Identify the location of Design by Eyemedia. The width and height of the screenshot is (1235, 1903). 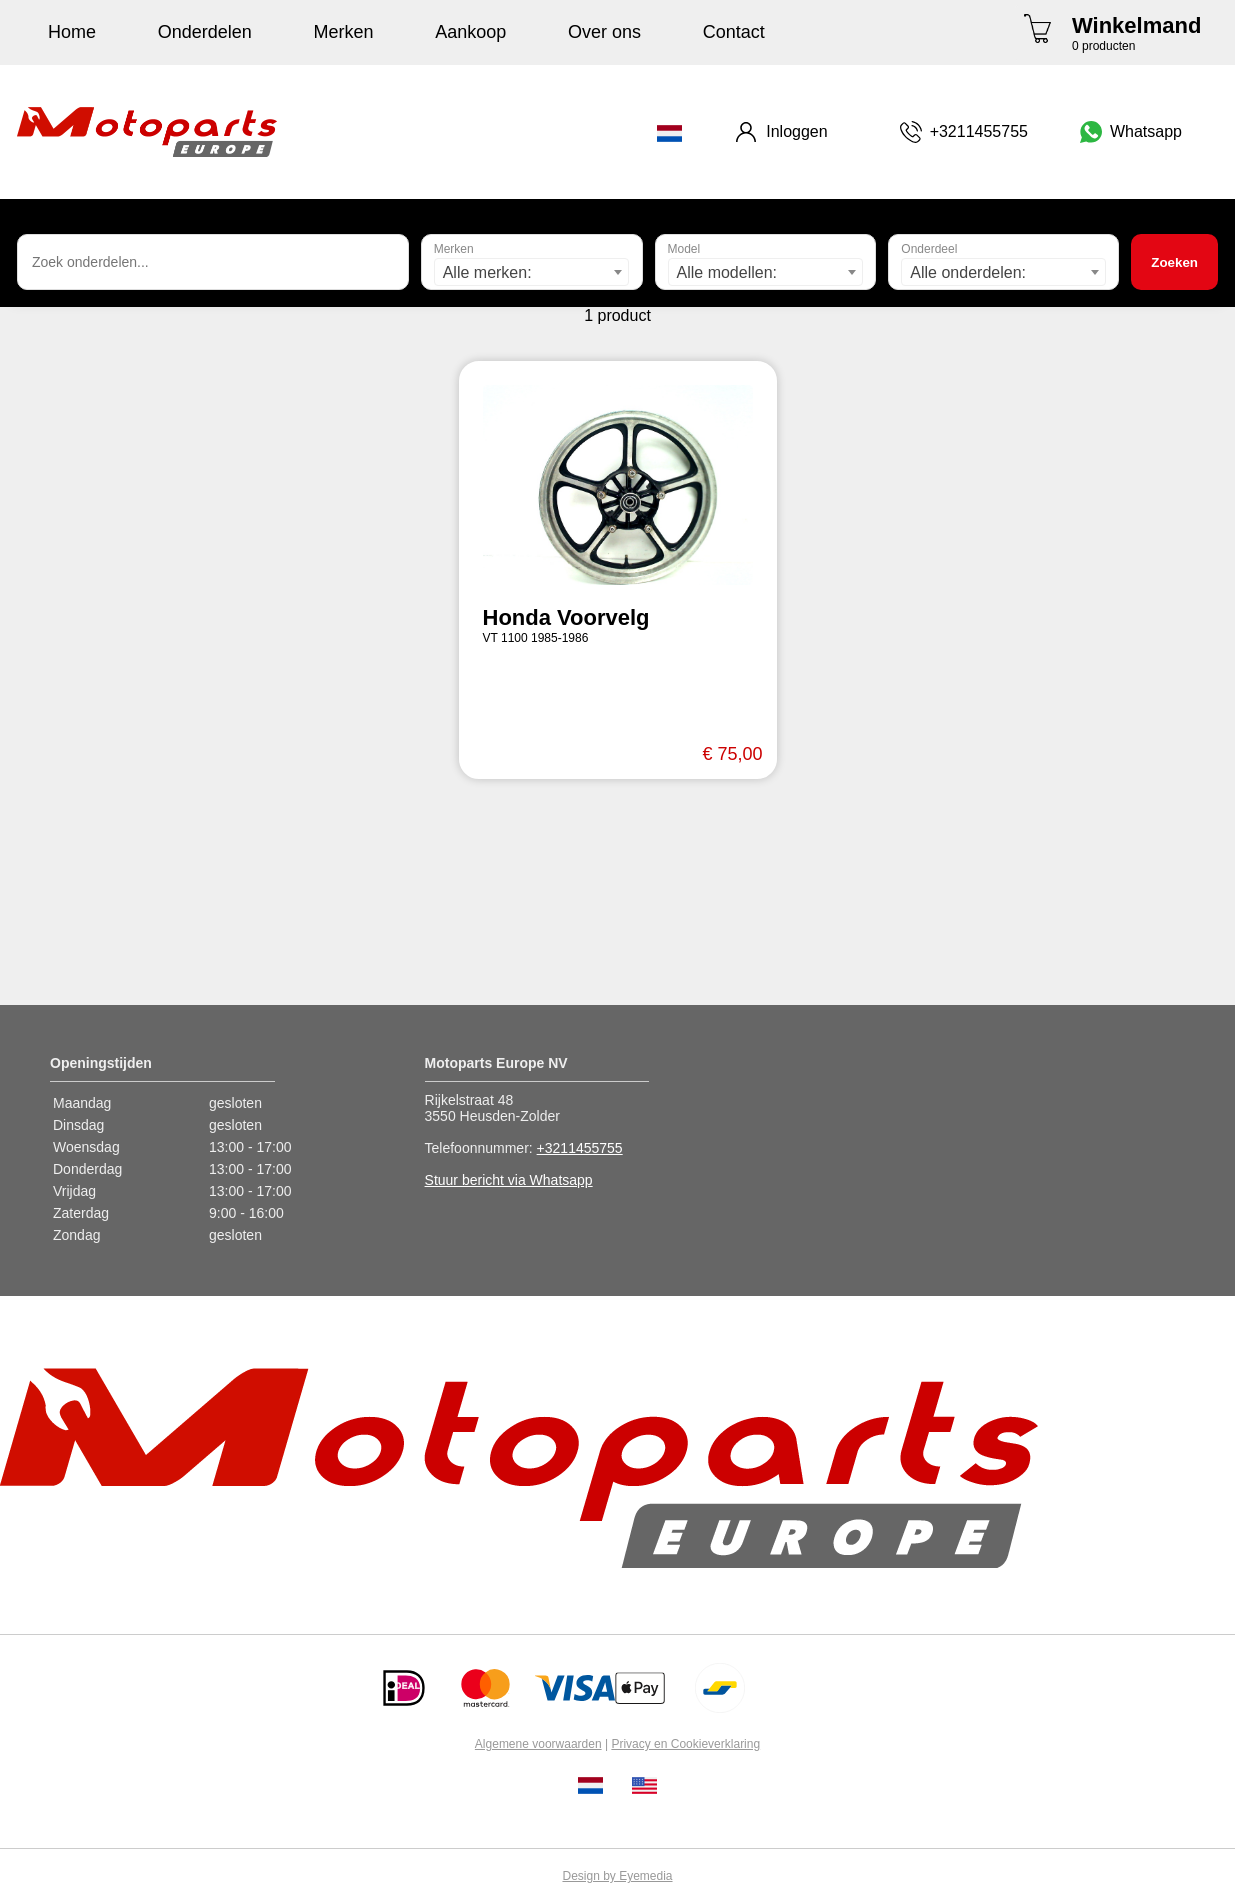
(617, 1876).